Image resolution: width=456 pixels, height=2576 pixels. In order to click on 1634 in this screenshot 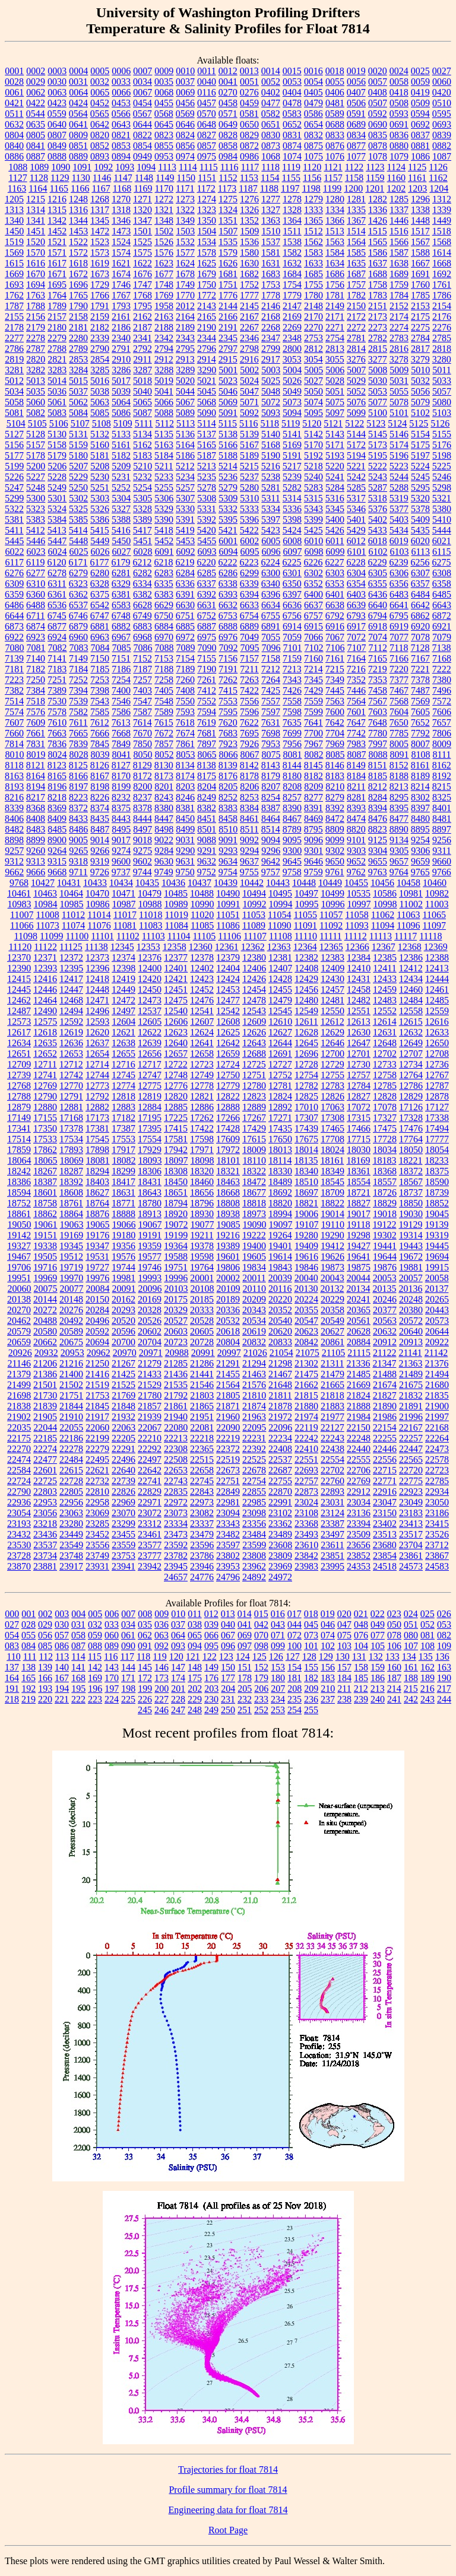, I will do `click(334, 263)`.